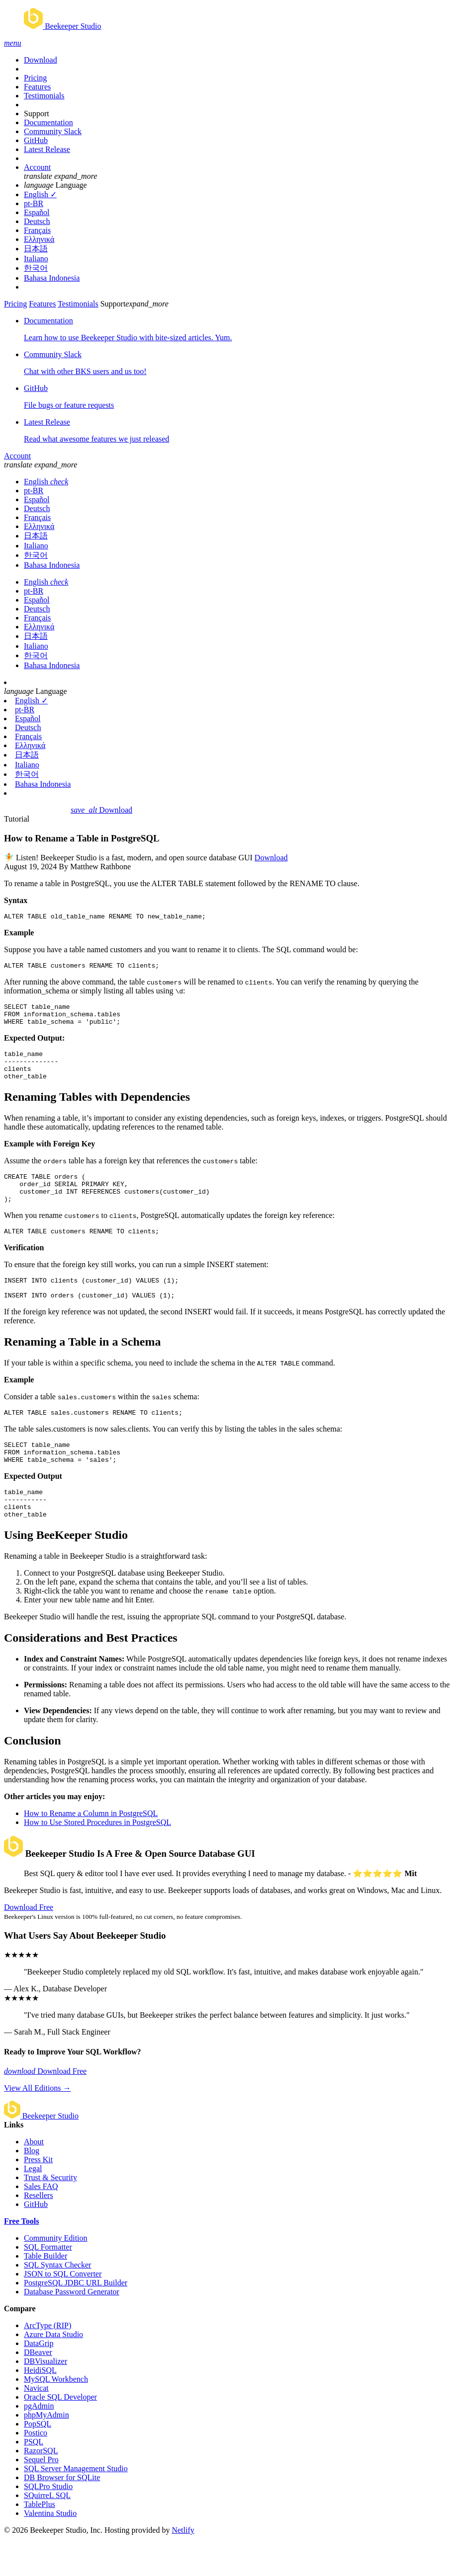 Image resolution: width=454 pixels, height=2576 pixels. I want to click on Resellers, so click(38, 2232).